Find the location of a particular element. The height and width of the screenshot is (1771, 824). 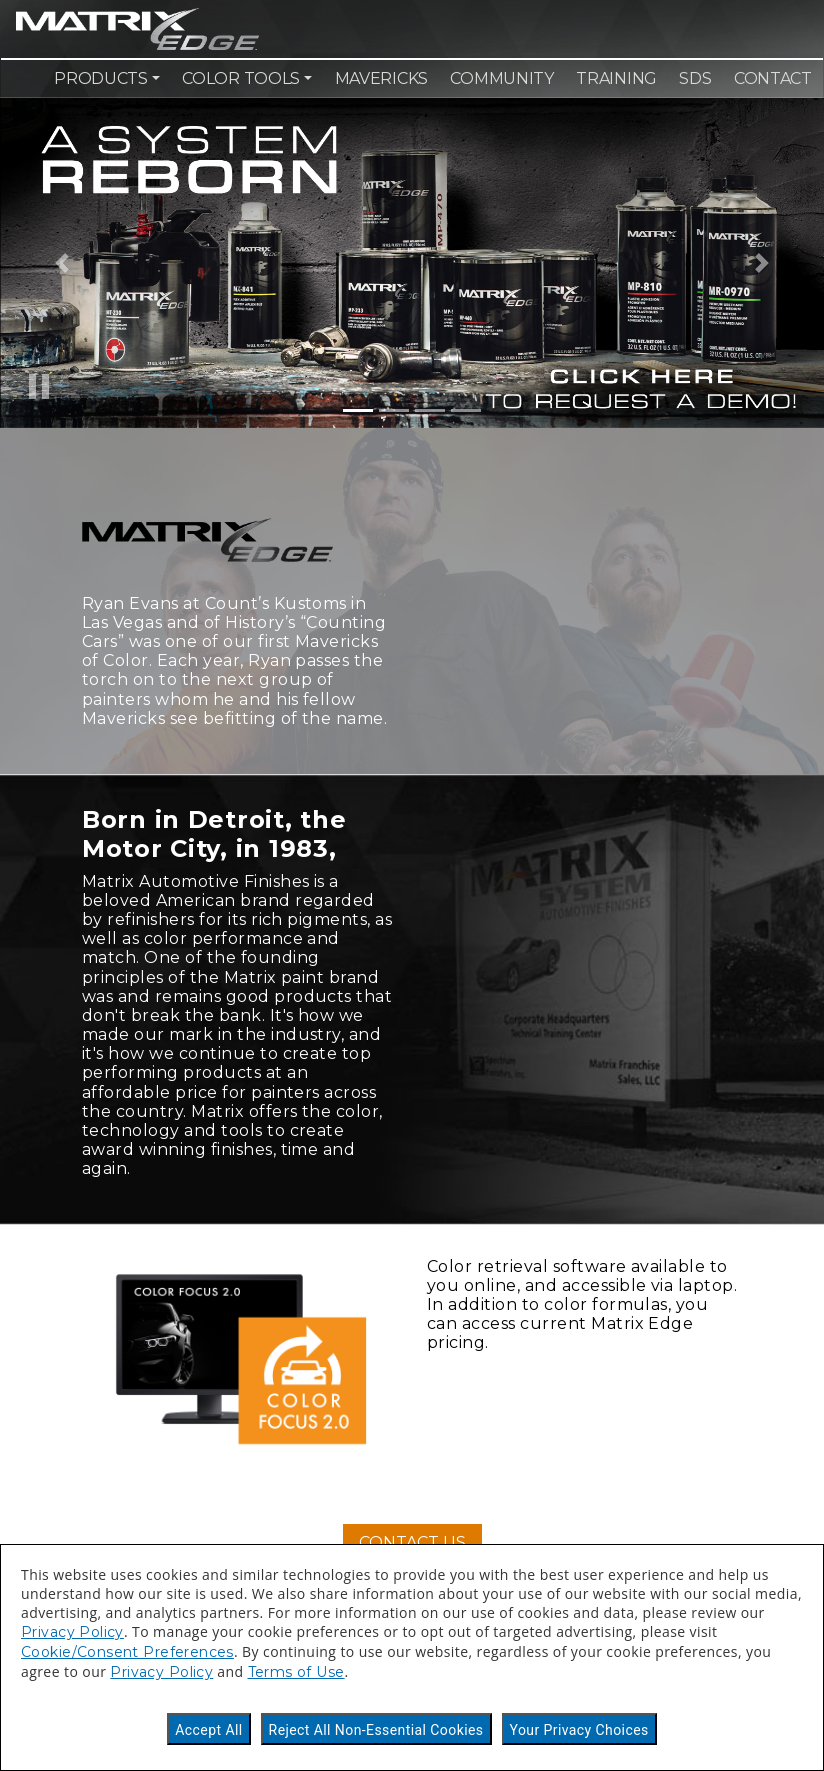

Privacy Policy is located at coordinates (72, 1632).